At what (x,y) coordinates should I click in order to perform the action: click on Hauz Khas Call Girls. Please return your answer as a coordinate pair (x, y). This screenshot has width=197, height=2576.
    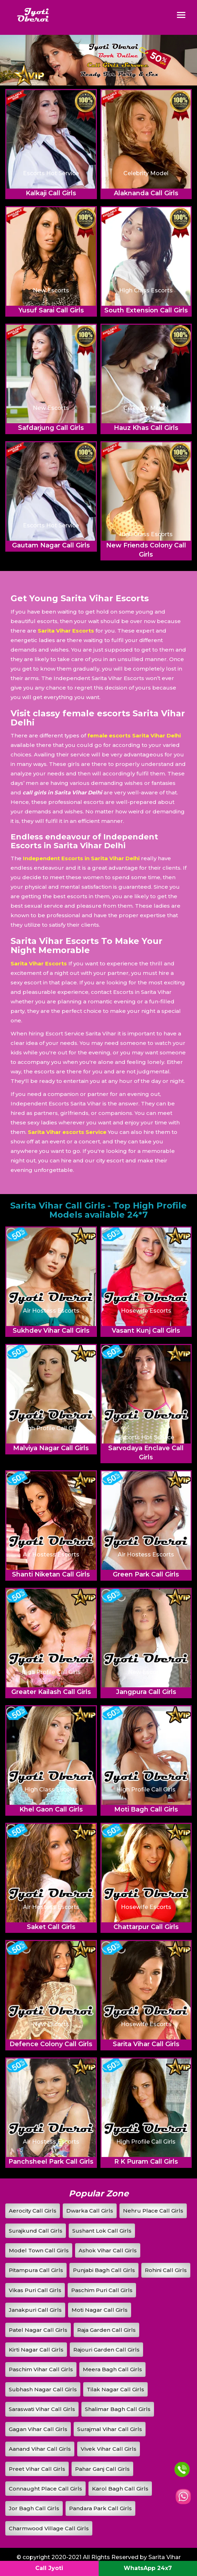
    Looking at the image, I should click on (146, 428).